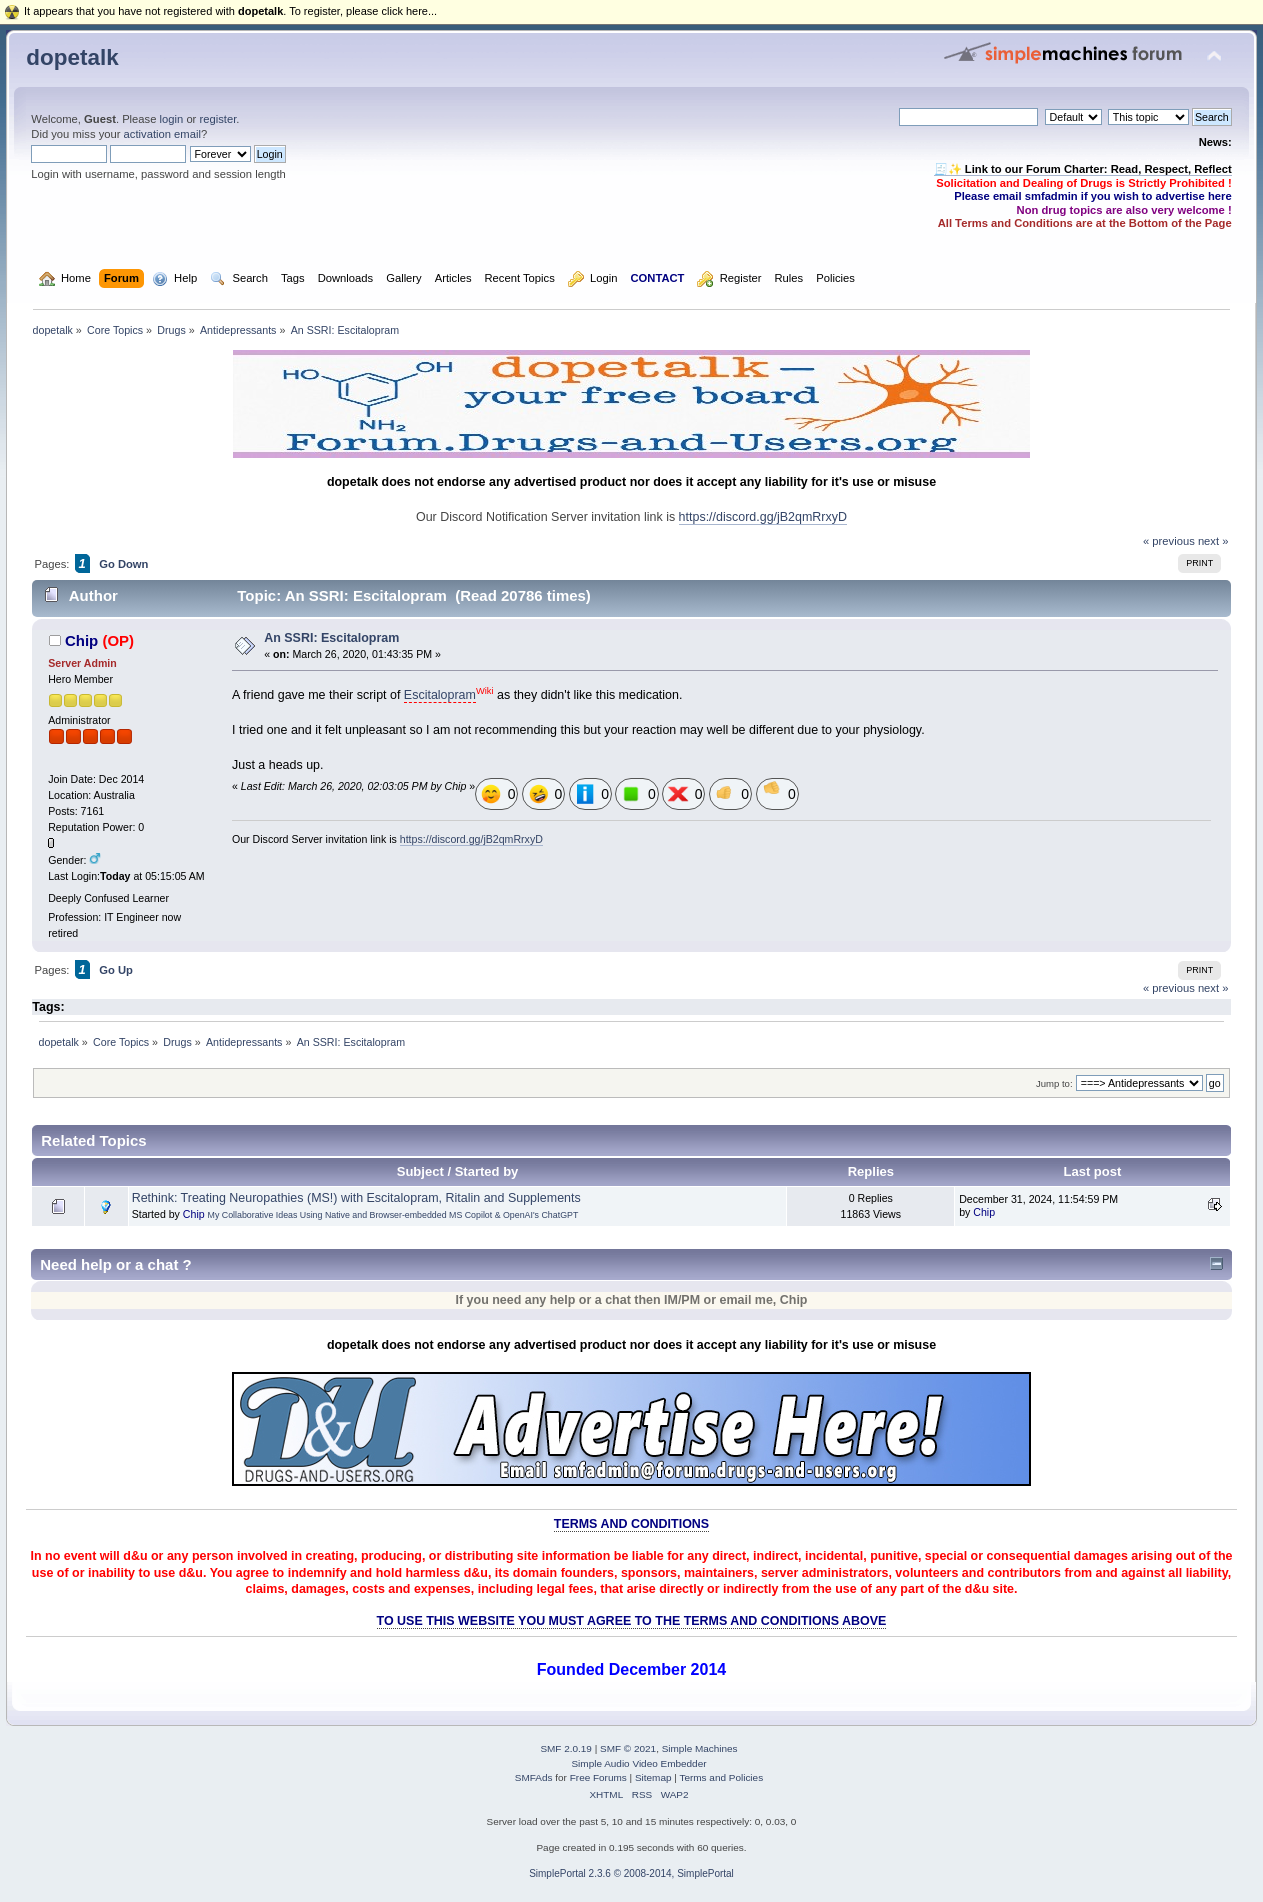 This screenshot has width=1263, height=1902. Describe the element at coordinates (162, 134) in the screenshot. I see `activation email` at that location.